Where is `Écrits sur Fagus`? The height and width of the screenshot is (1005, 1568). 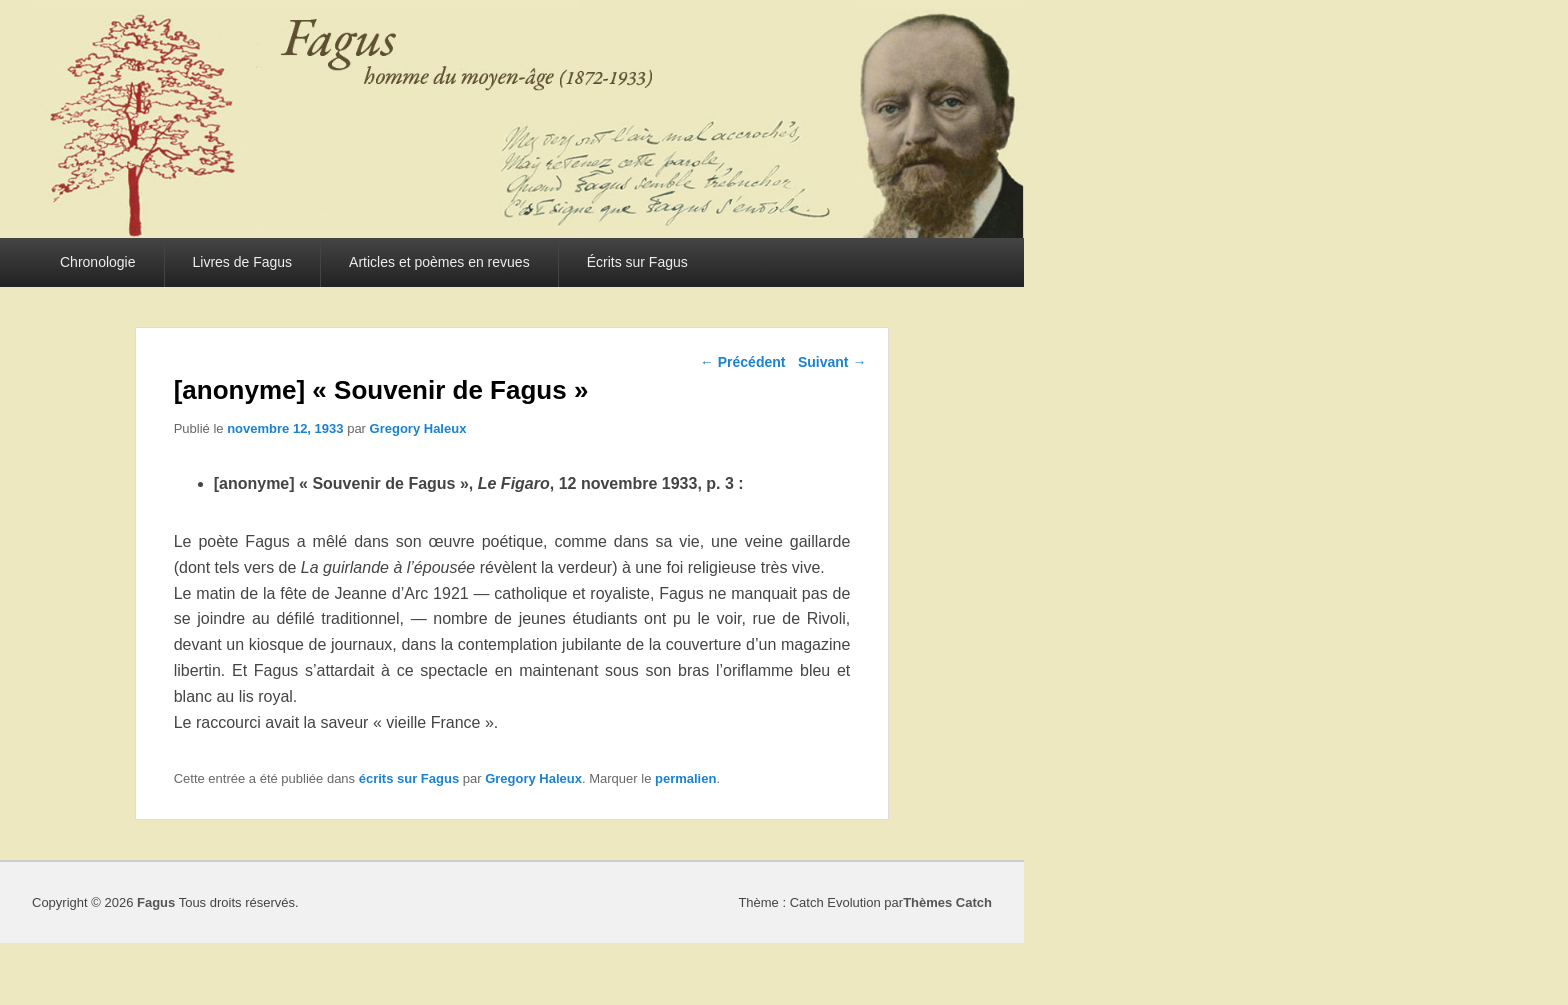
Écrits sur Fagus is located at coordinates (637, 262).